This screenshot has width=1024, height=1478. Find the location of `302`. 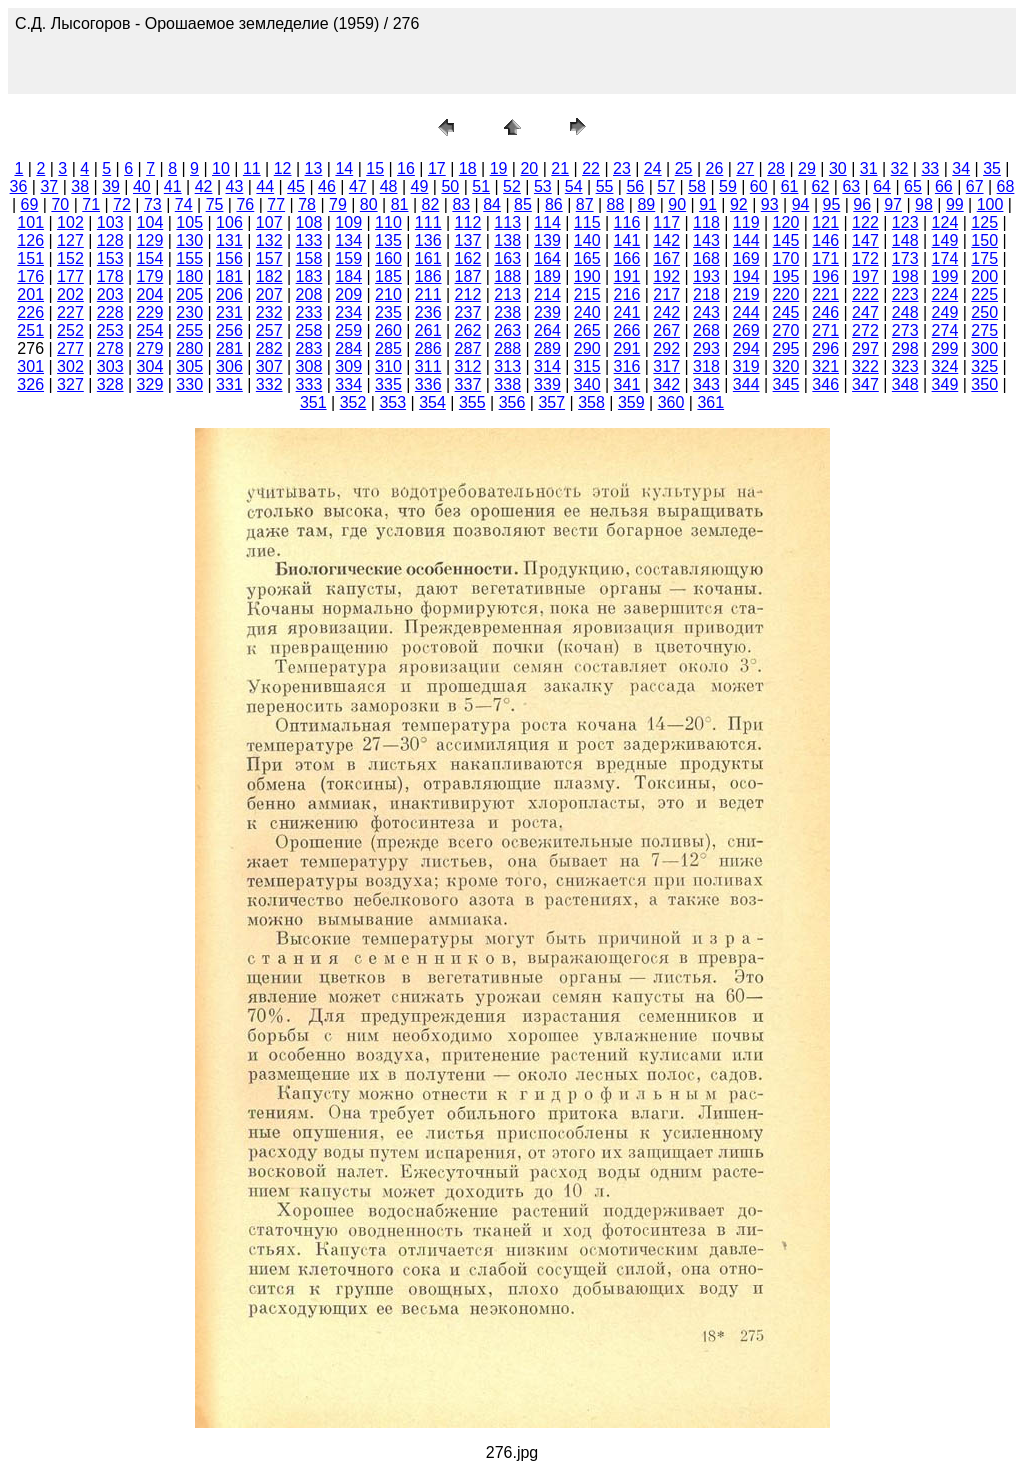

302 is located at coordinates (70, 366).